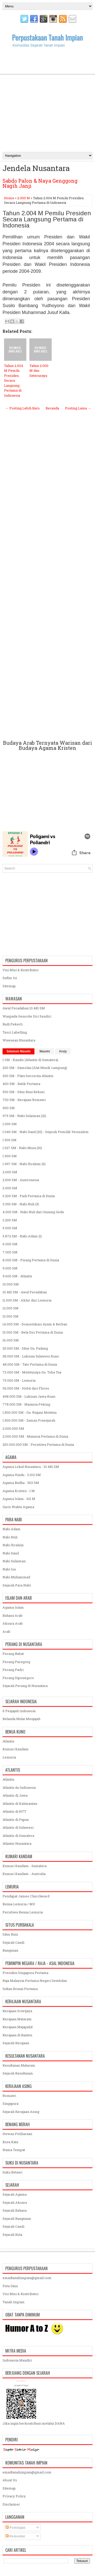  Describe the element at coordinates (13, 2302) in the screenshot. I see `Tanah Impian` at that location.